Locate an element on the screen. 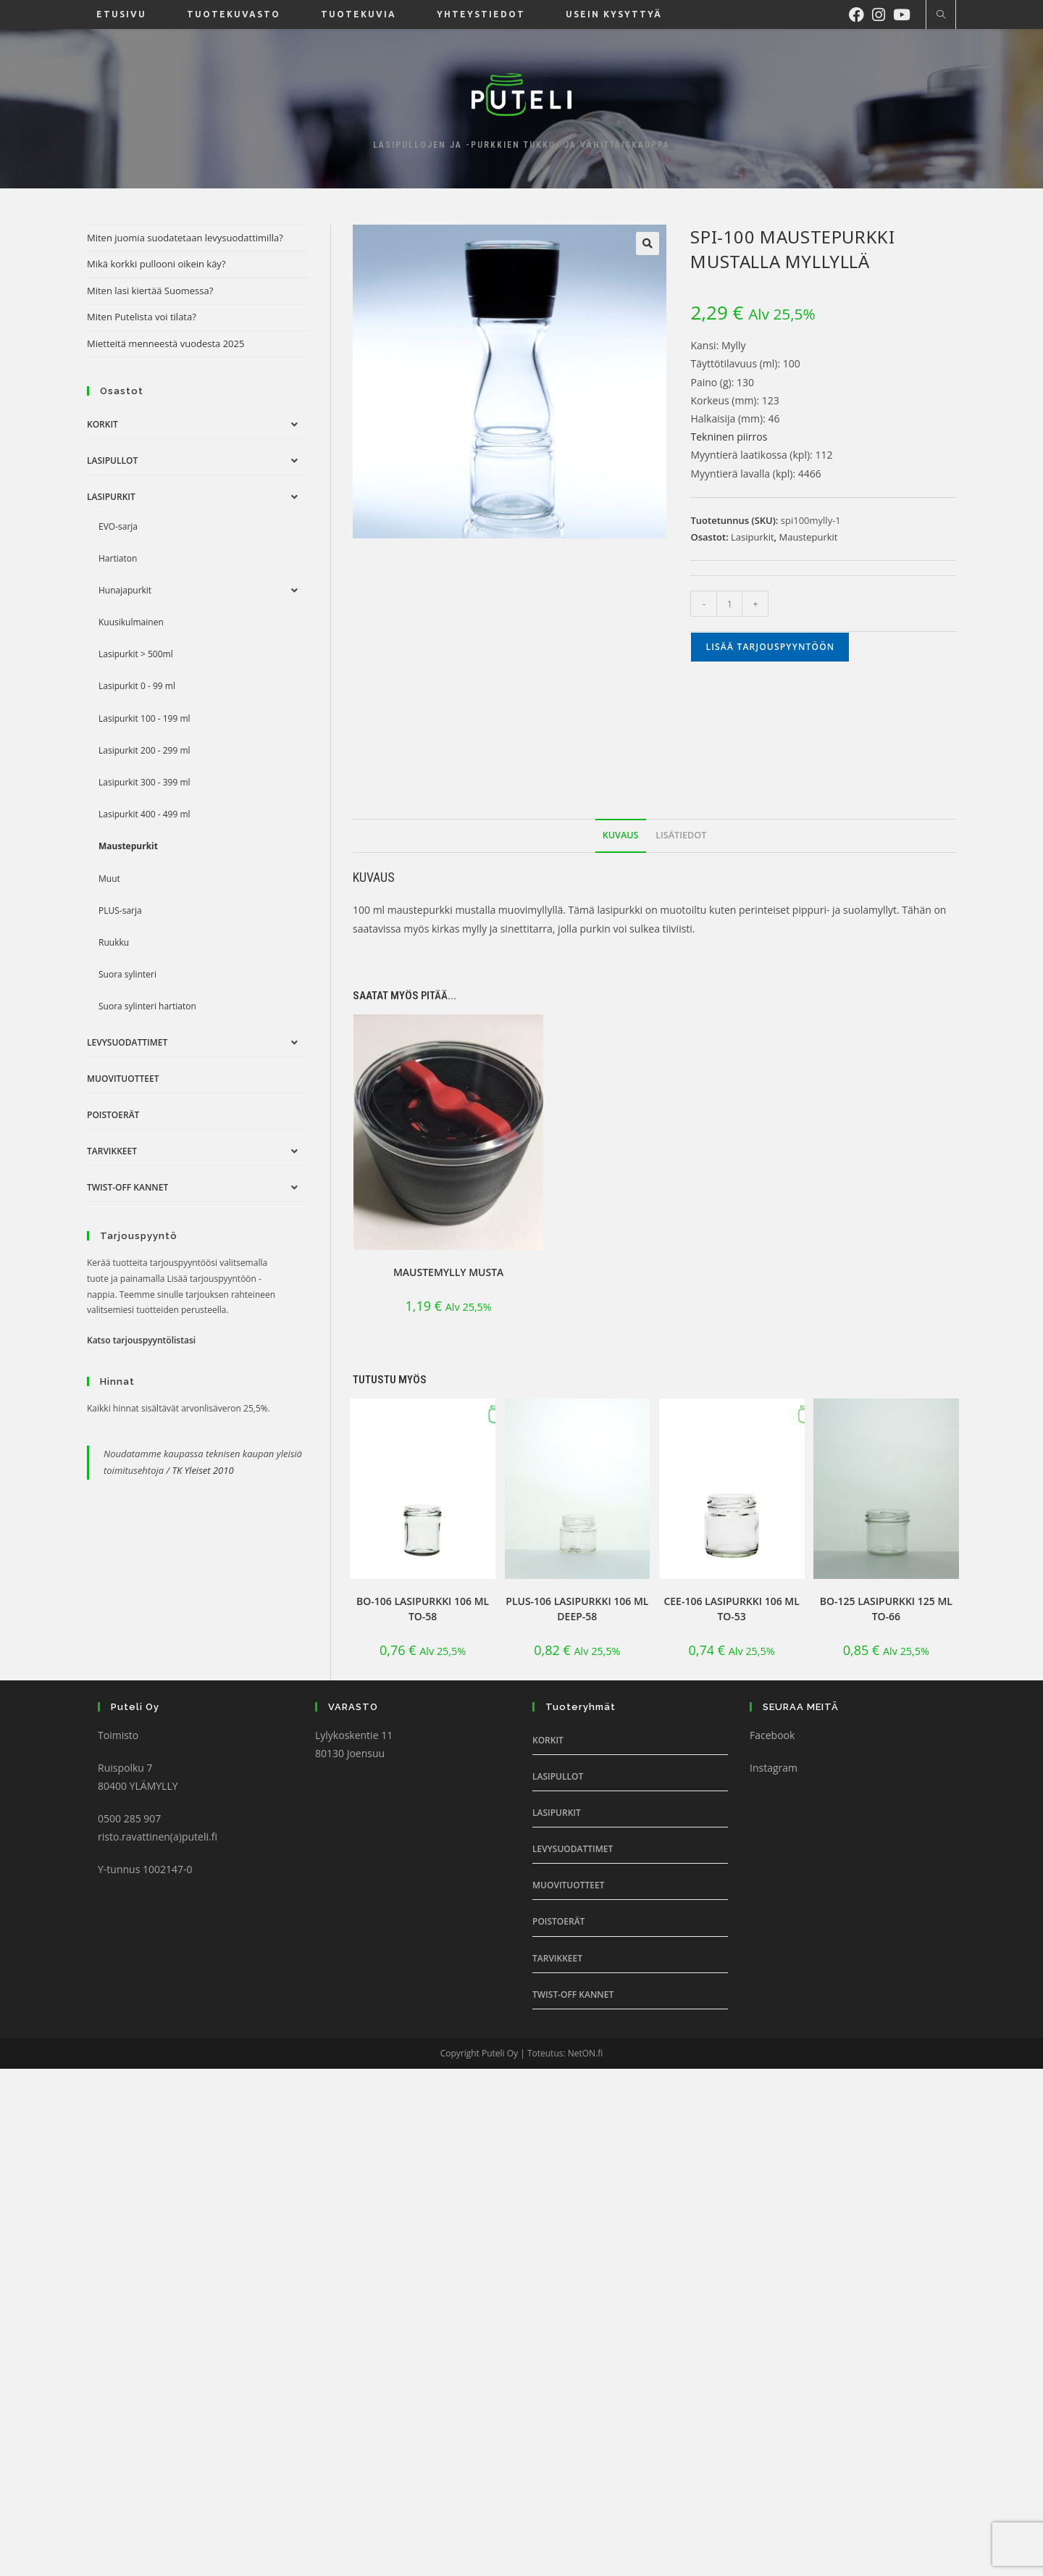  Lasipullot is located at coordinates (112, 460).